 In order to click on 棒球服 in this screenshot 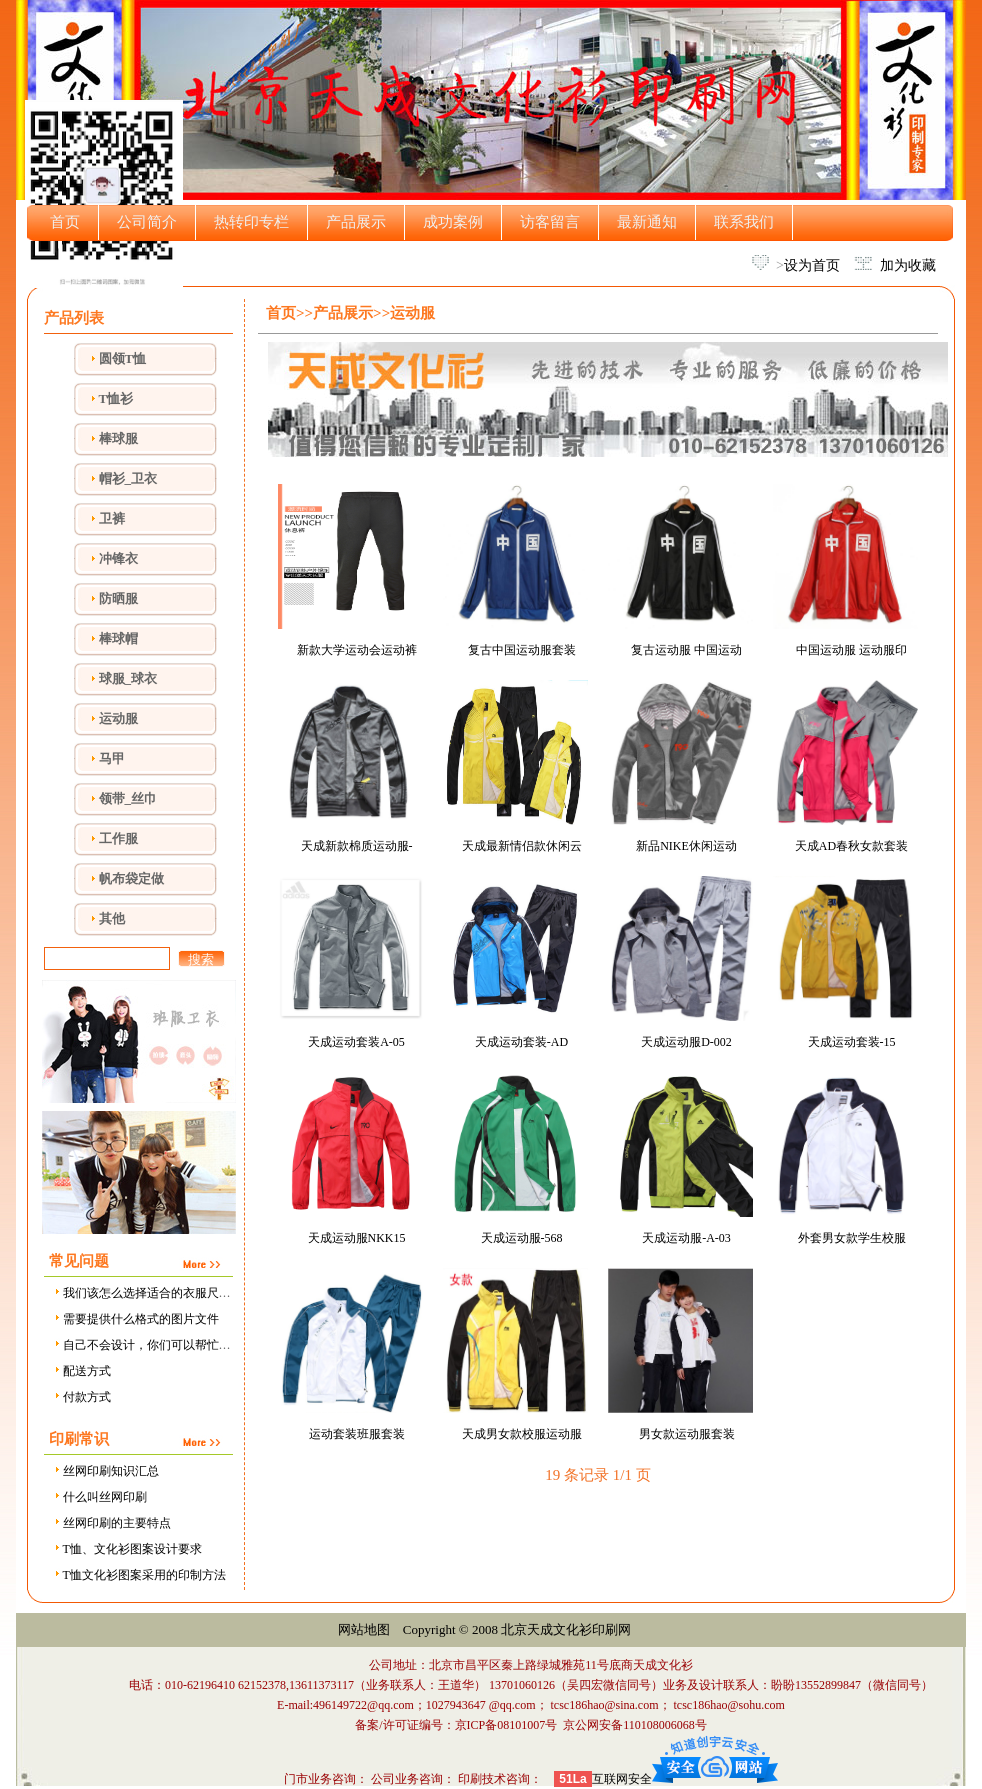, I will do `click(118, 438)`.